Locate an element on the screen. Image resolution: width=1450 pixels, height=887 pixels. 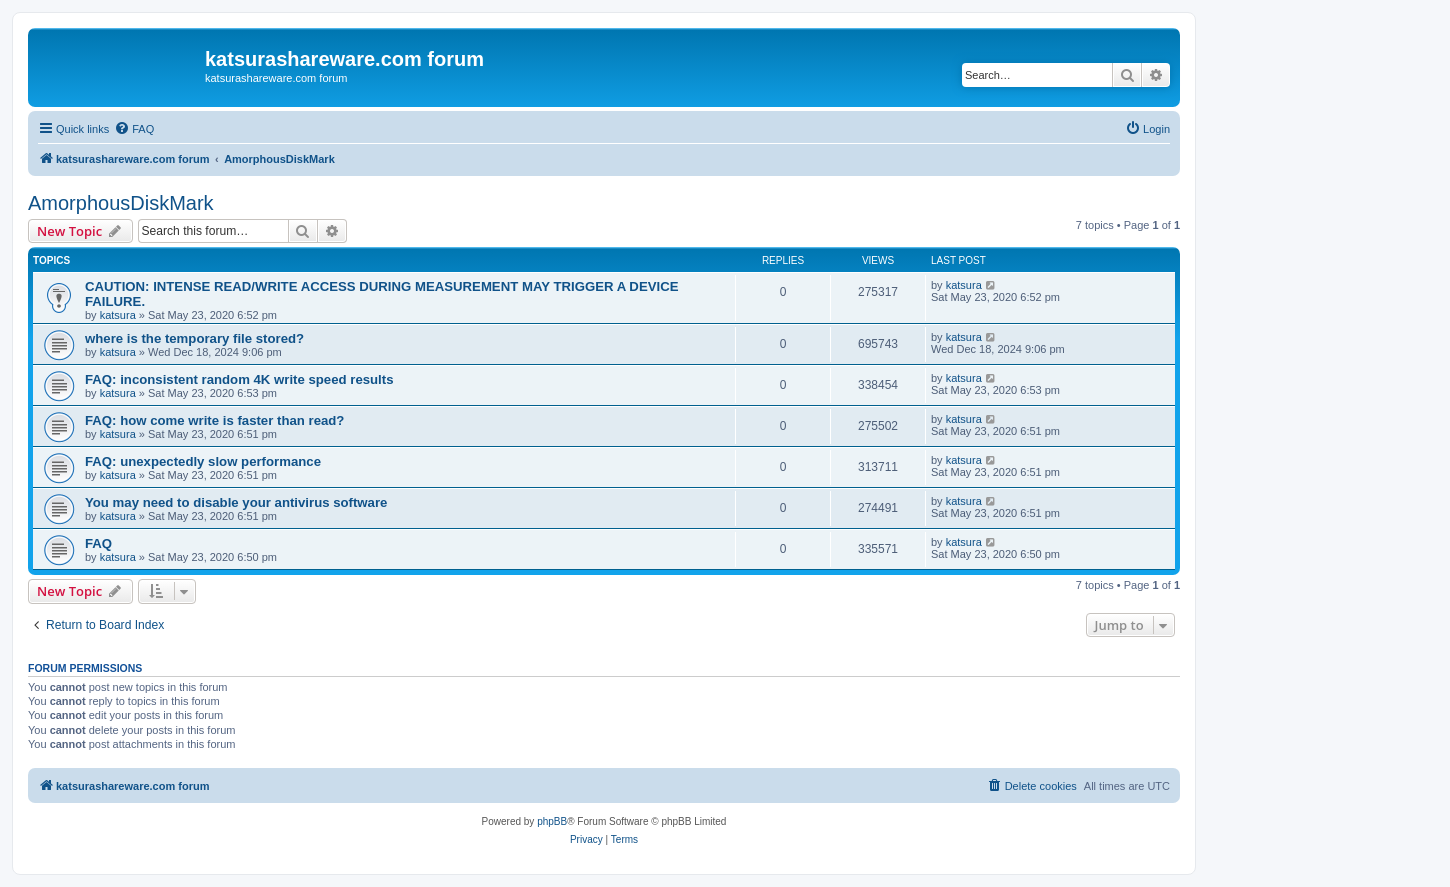
FAQ is located at coordinates (98, 543).